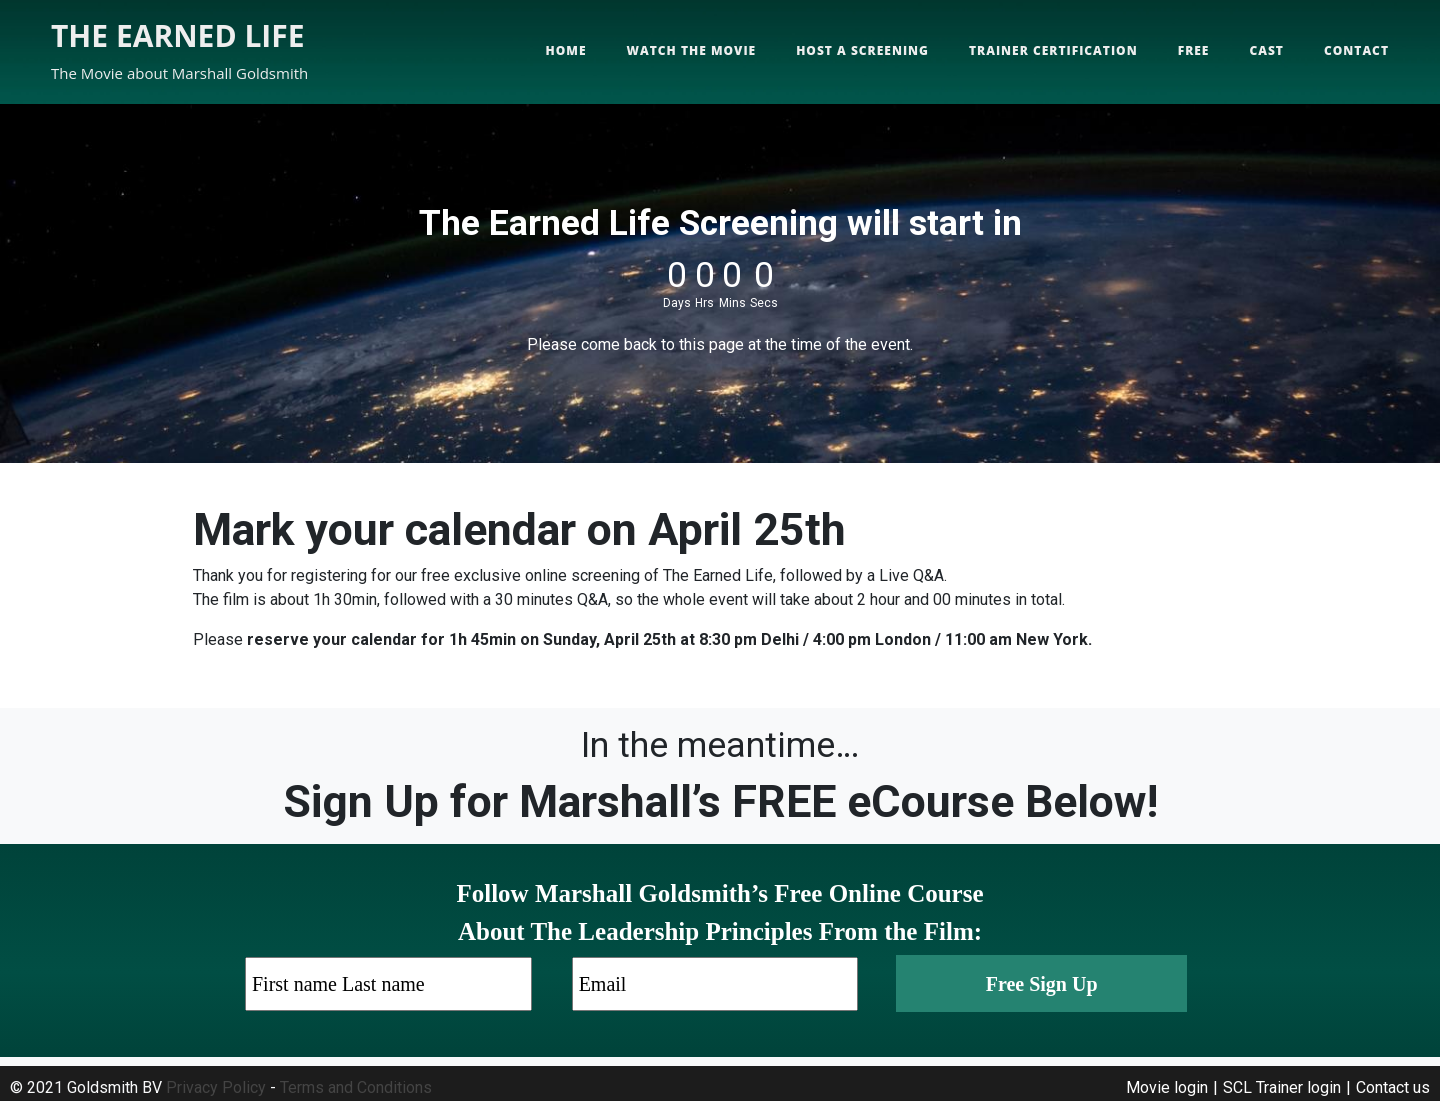  Describe the element at coordinates (566, 50) in the screenshot. I see `Home` at that location.